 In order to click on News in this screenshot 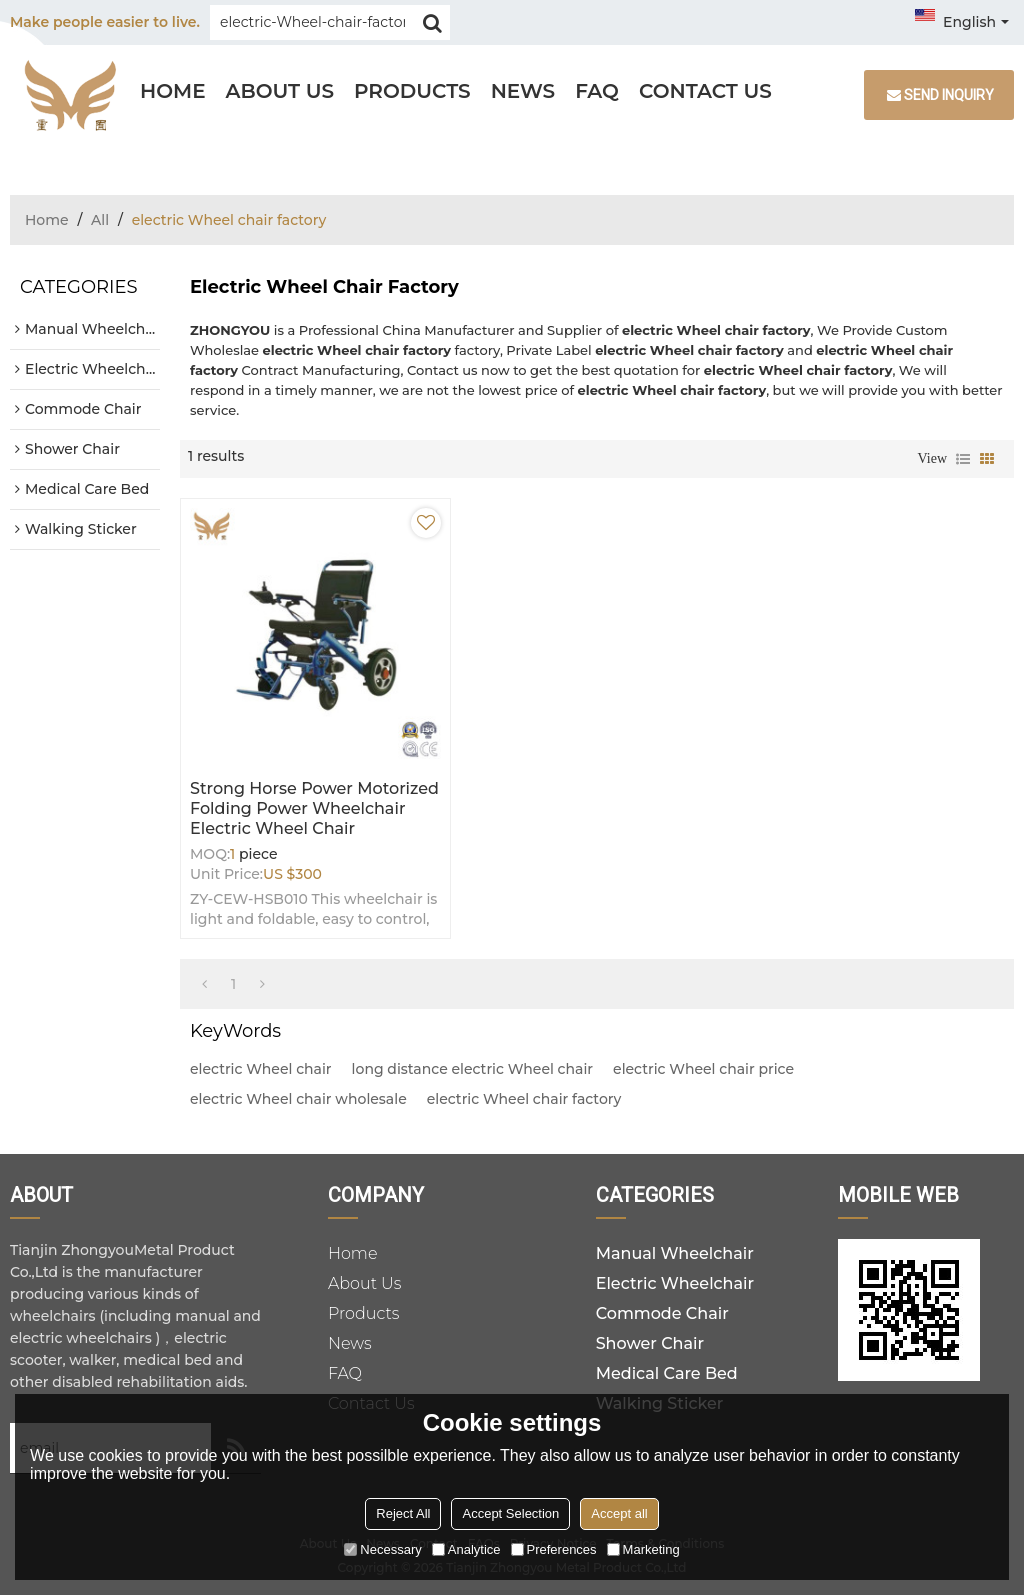, I will do `click(523, 91)`.